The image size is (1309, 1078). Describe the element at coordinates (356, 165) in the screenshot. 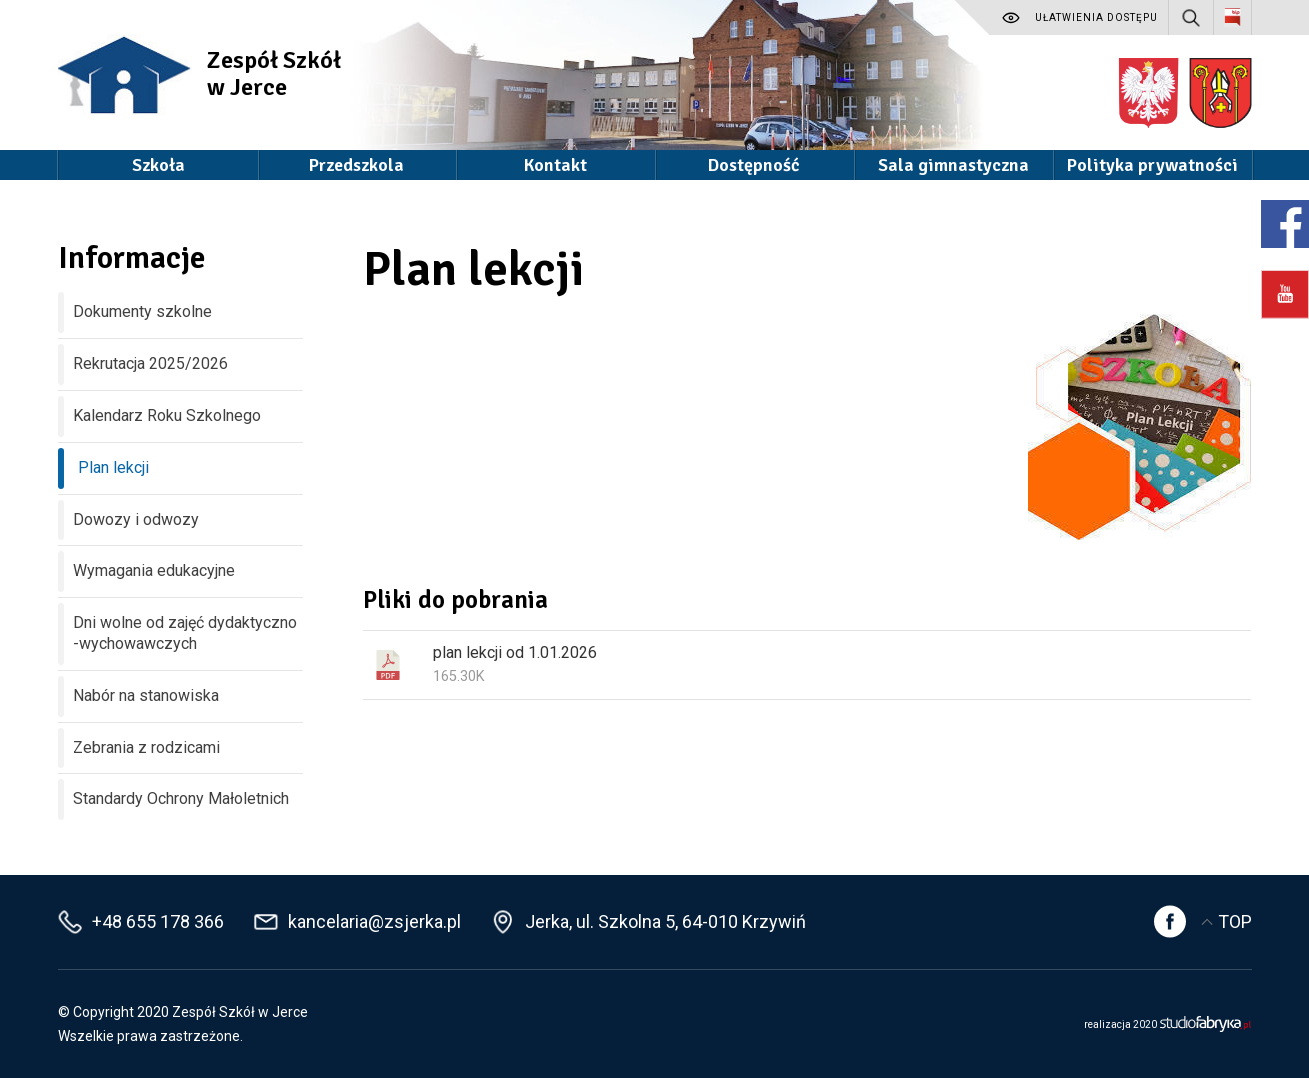

I see `Przedszkola [button]` at that location.